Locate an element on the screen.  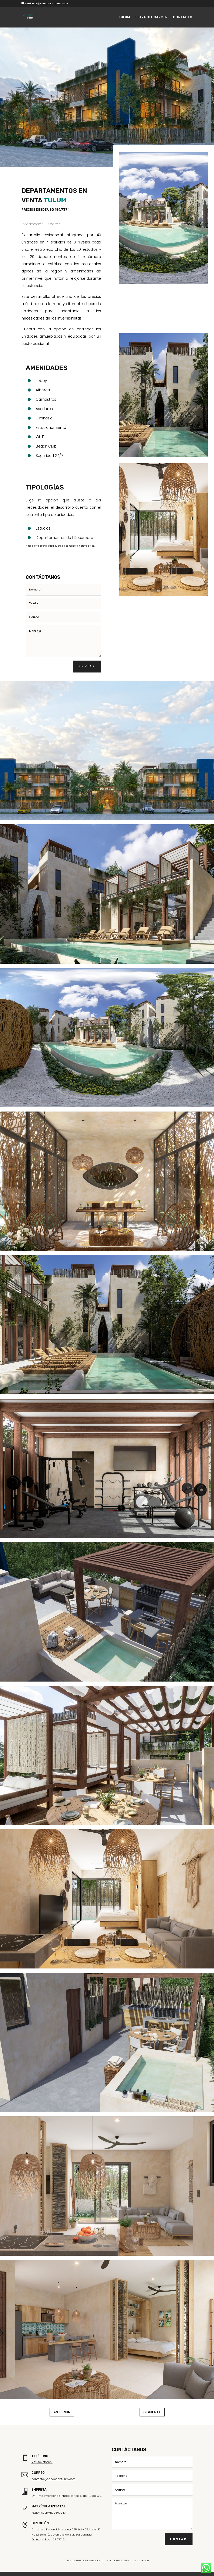
PLAYA DEL CARMEN is located at coordinates (152, 17).